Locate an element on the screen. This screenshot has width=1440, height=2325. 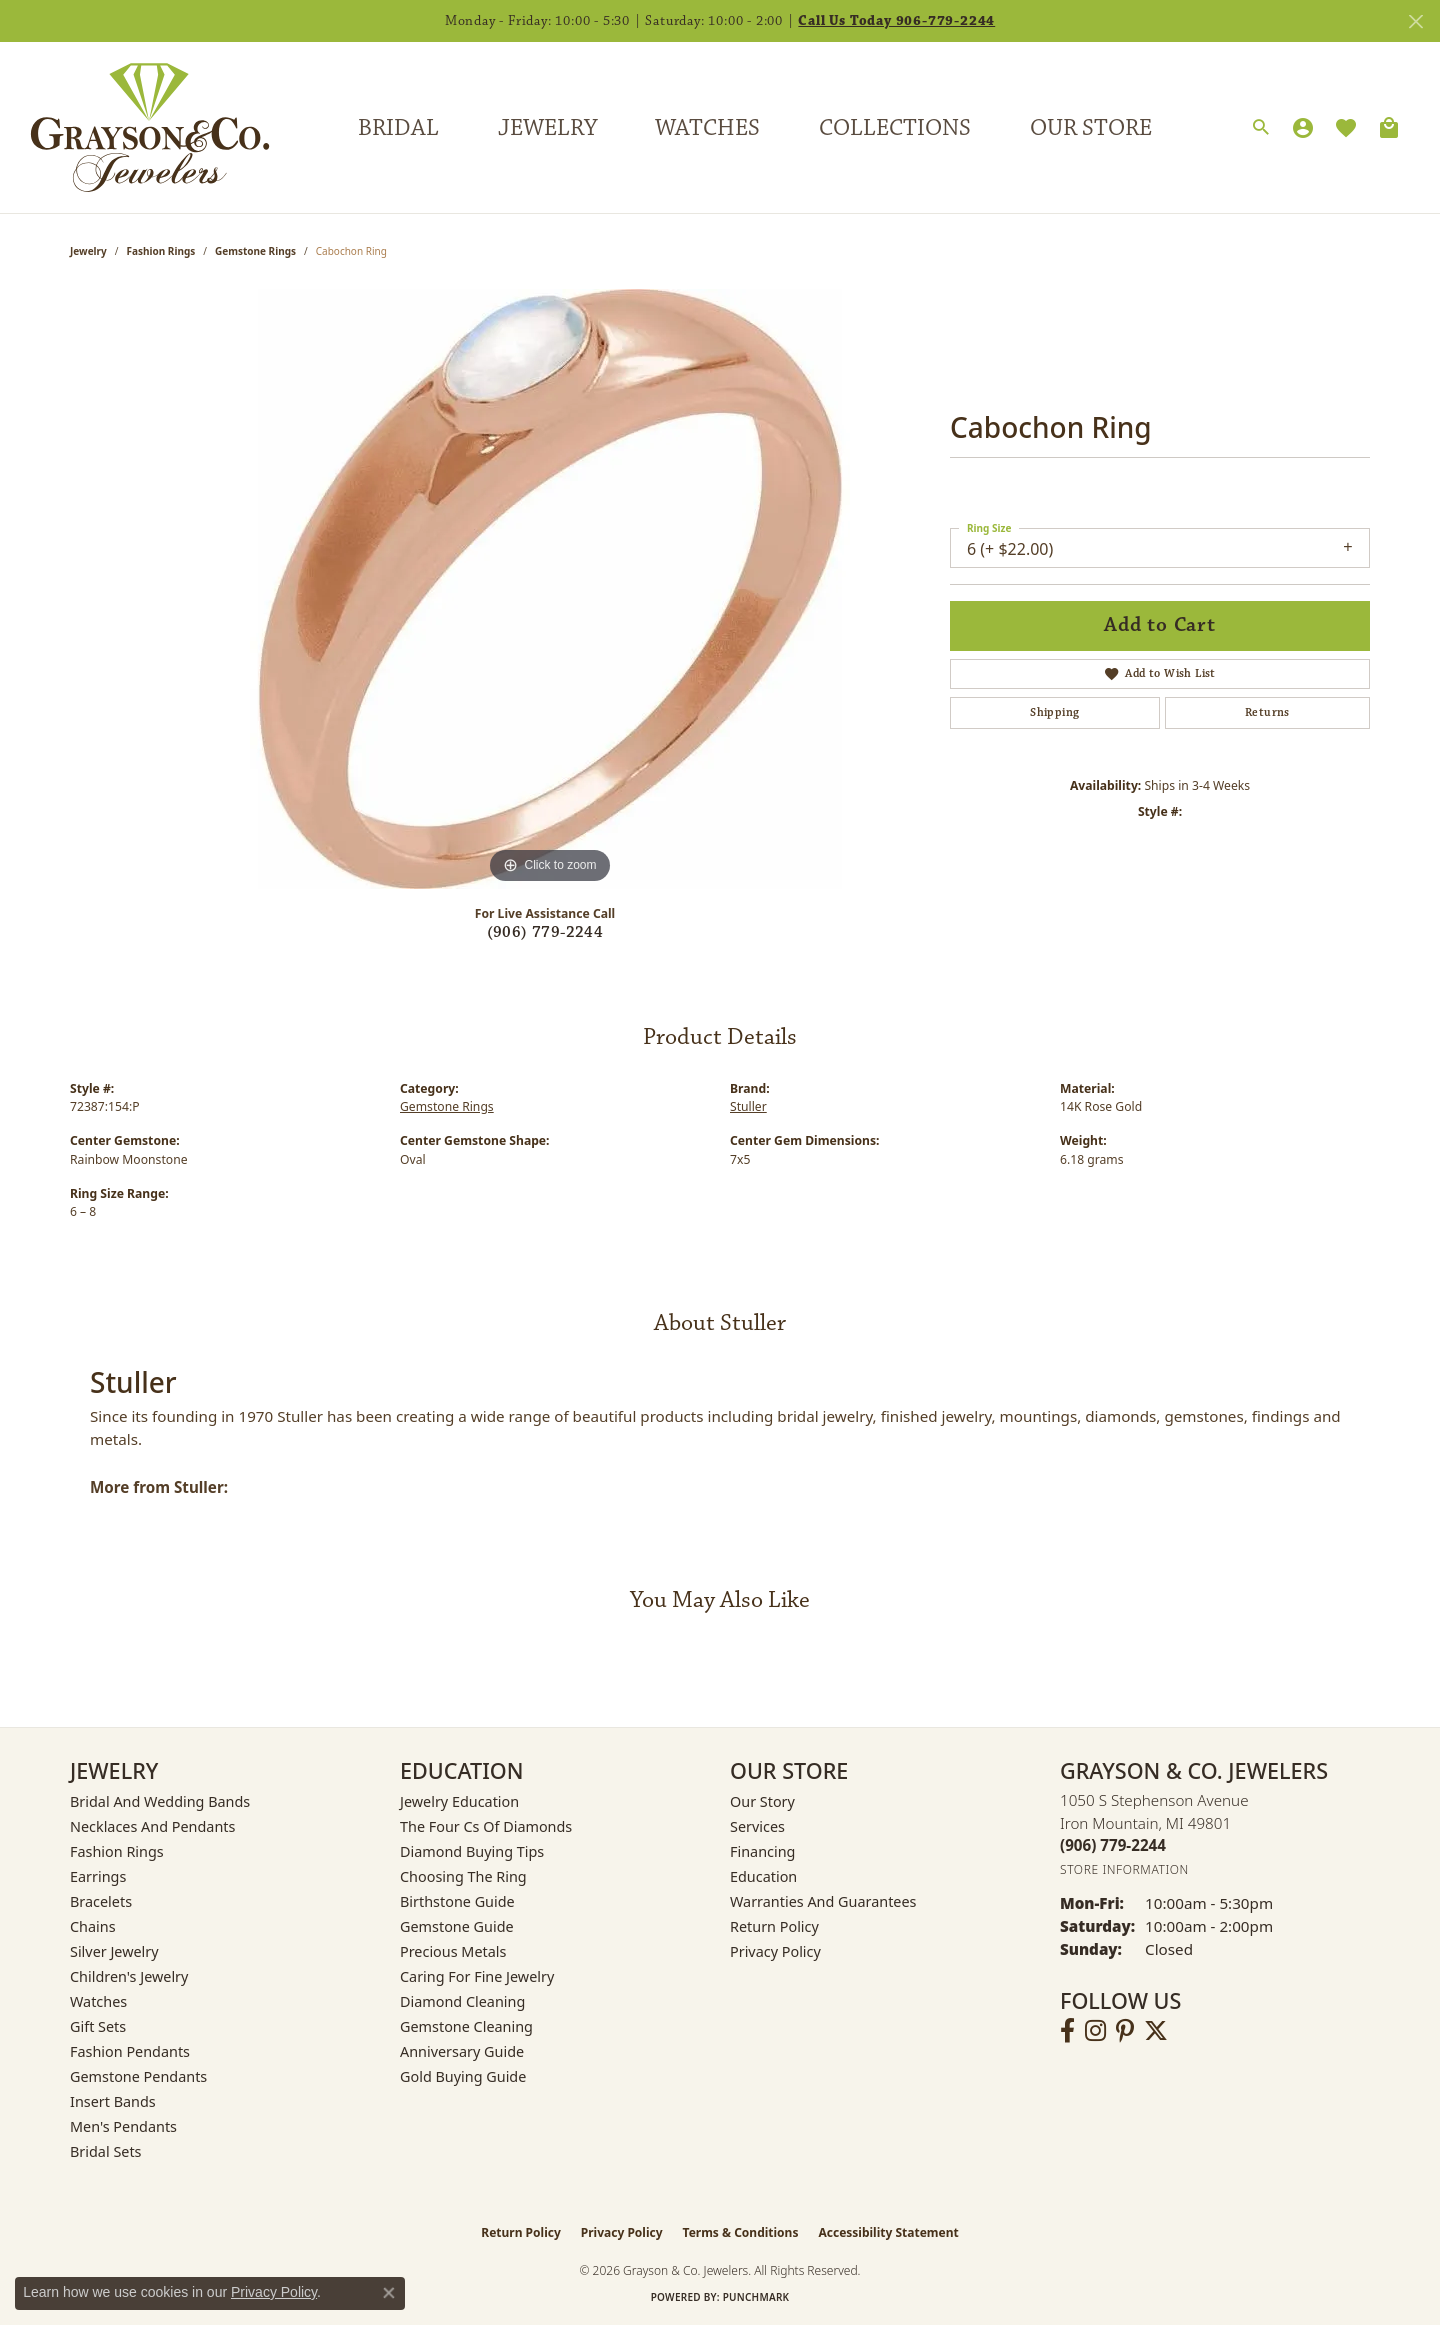
Financing is located at coordinates (762, 1851).